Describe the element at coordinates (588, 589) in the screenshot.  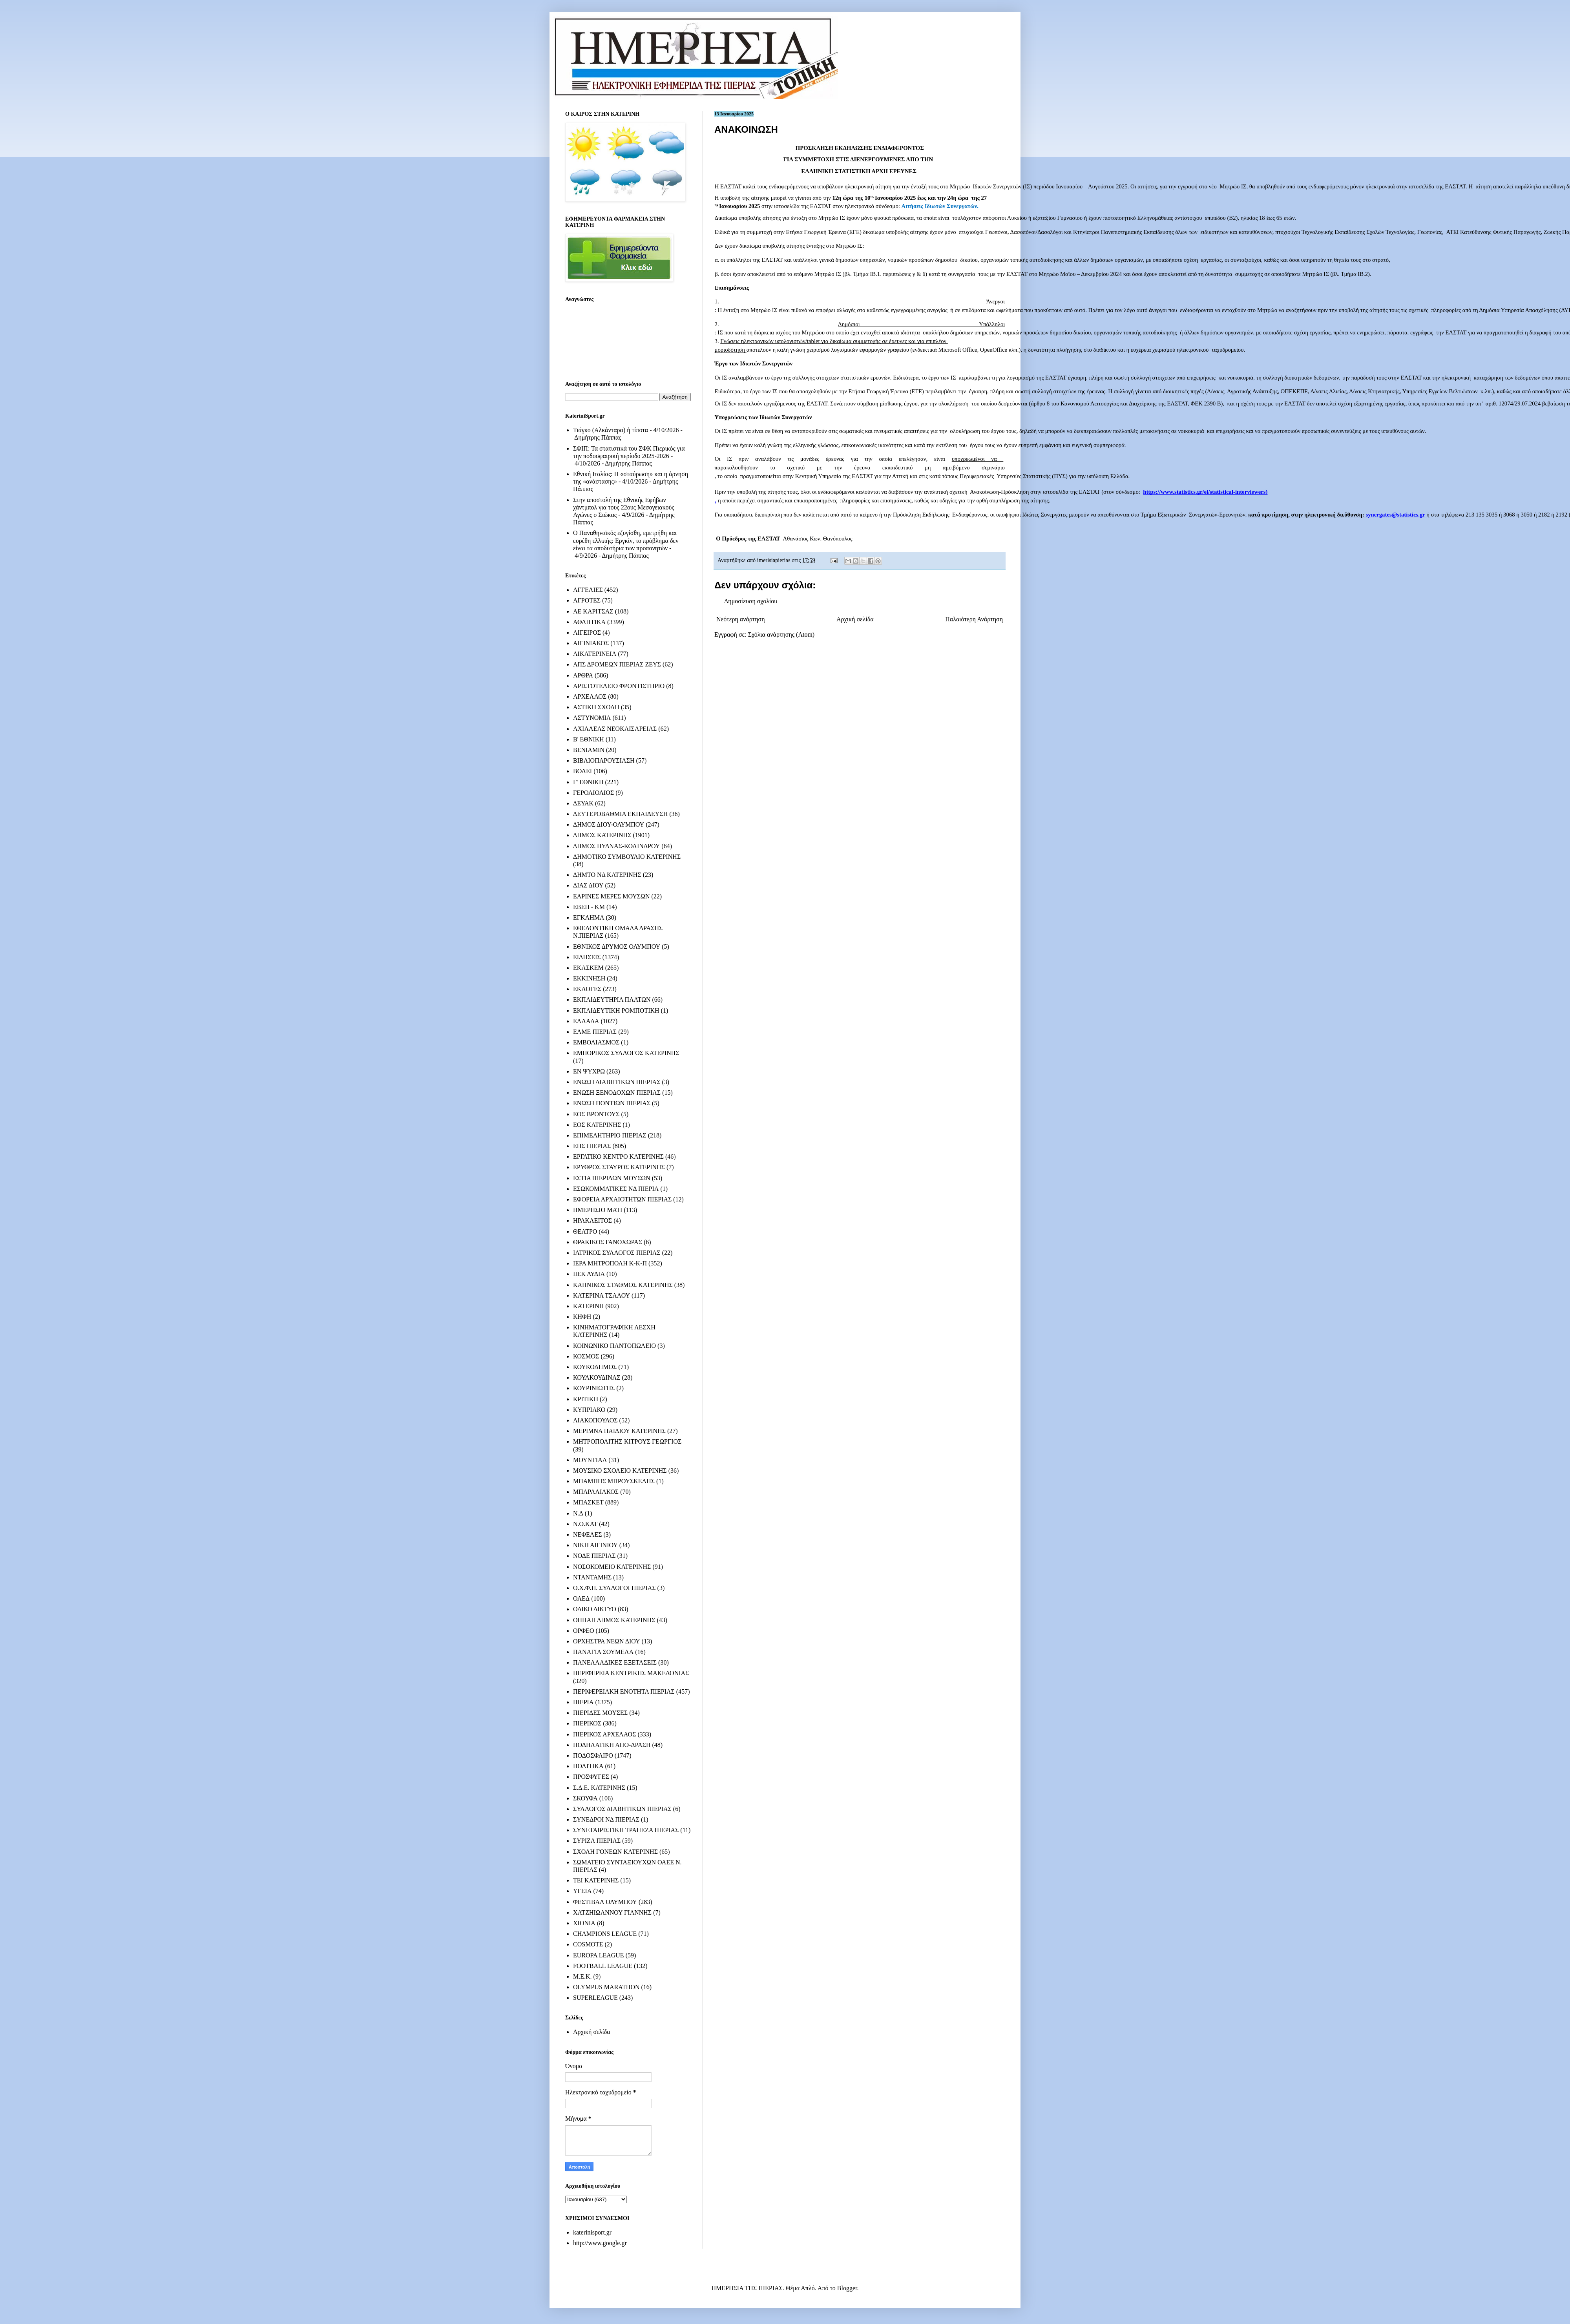
I see `ΑΓΓΕΛΙΕΣ` at that location.